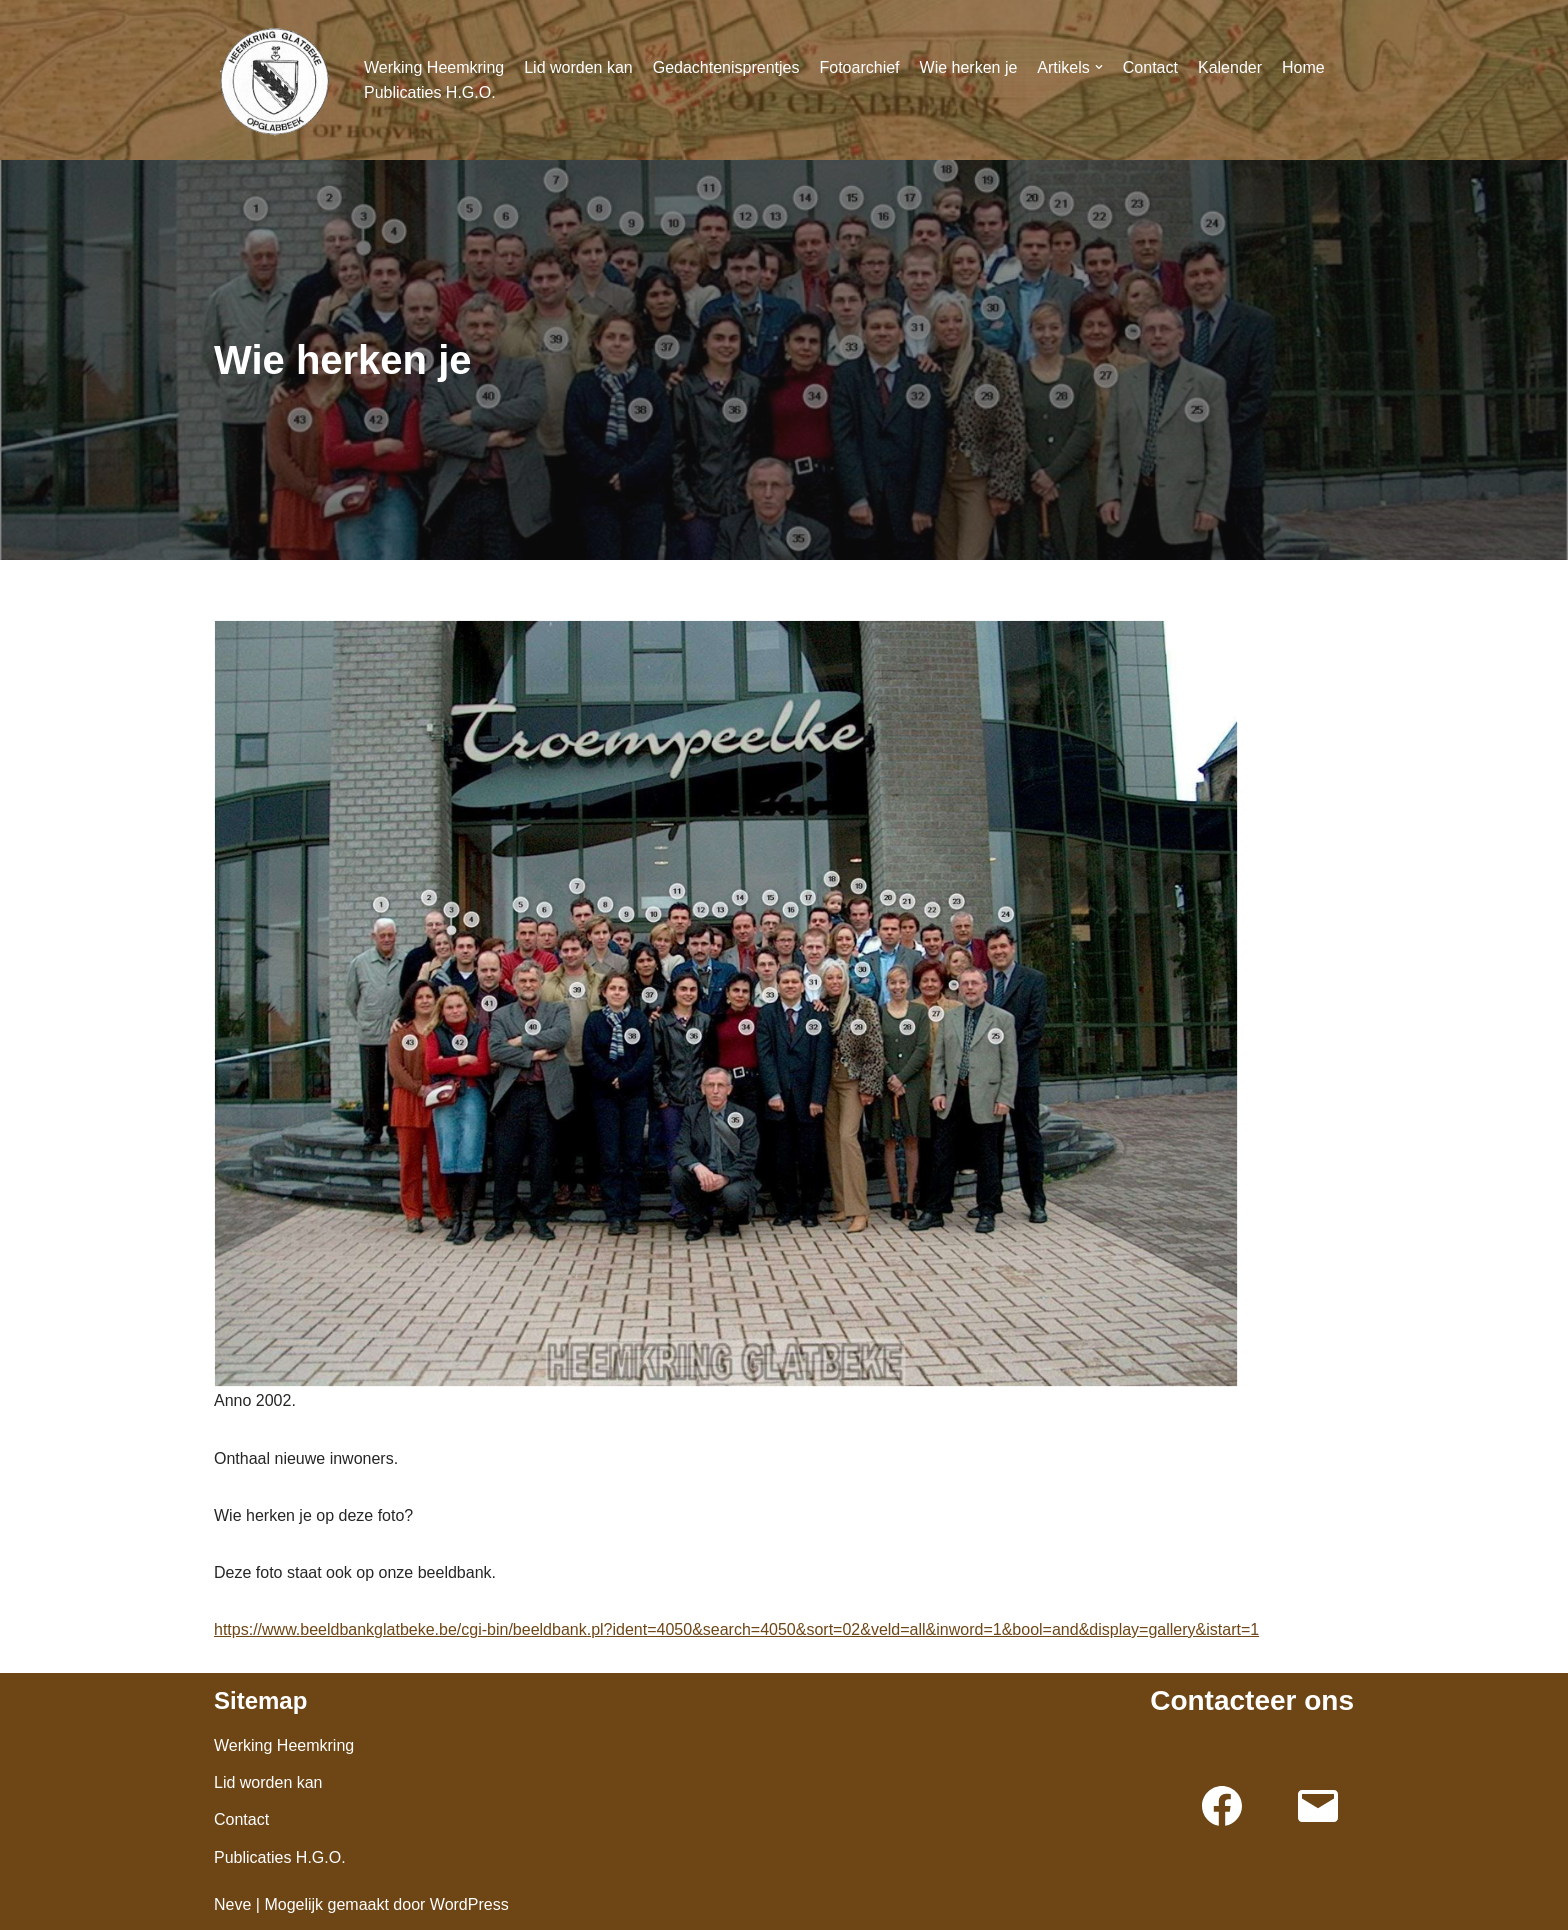 The width and height of the screenshot is (1568, 1930). I want to click on Contact, so click(1150, 67).